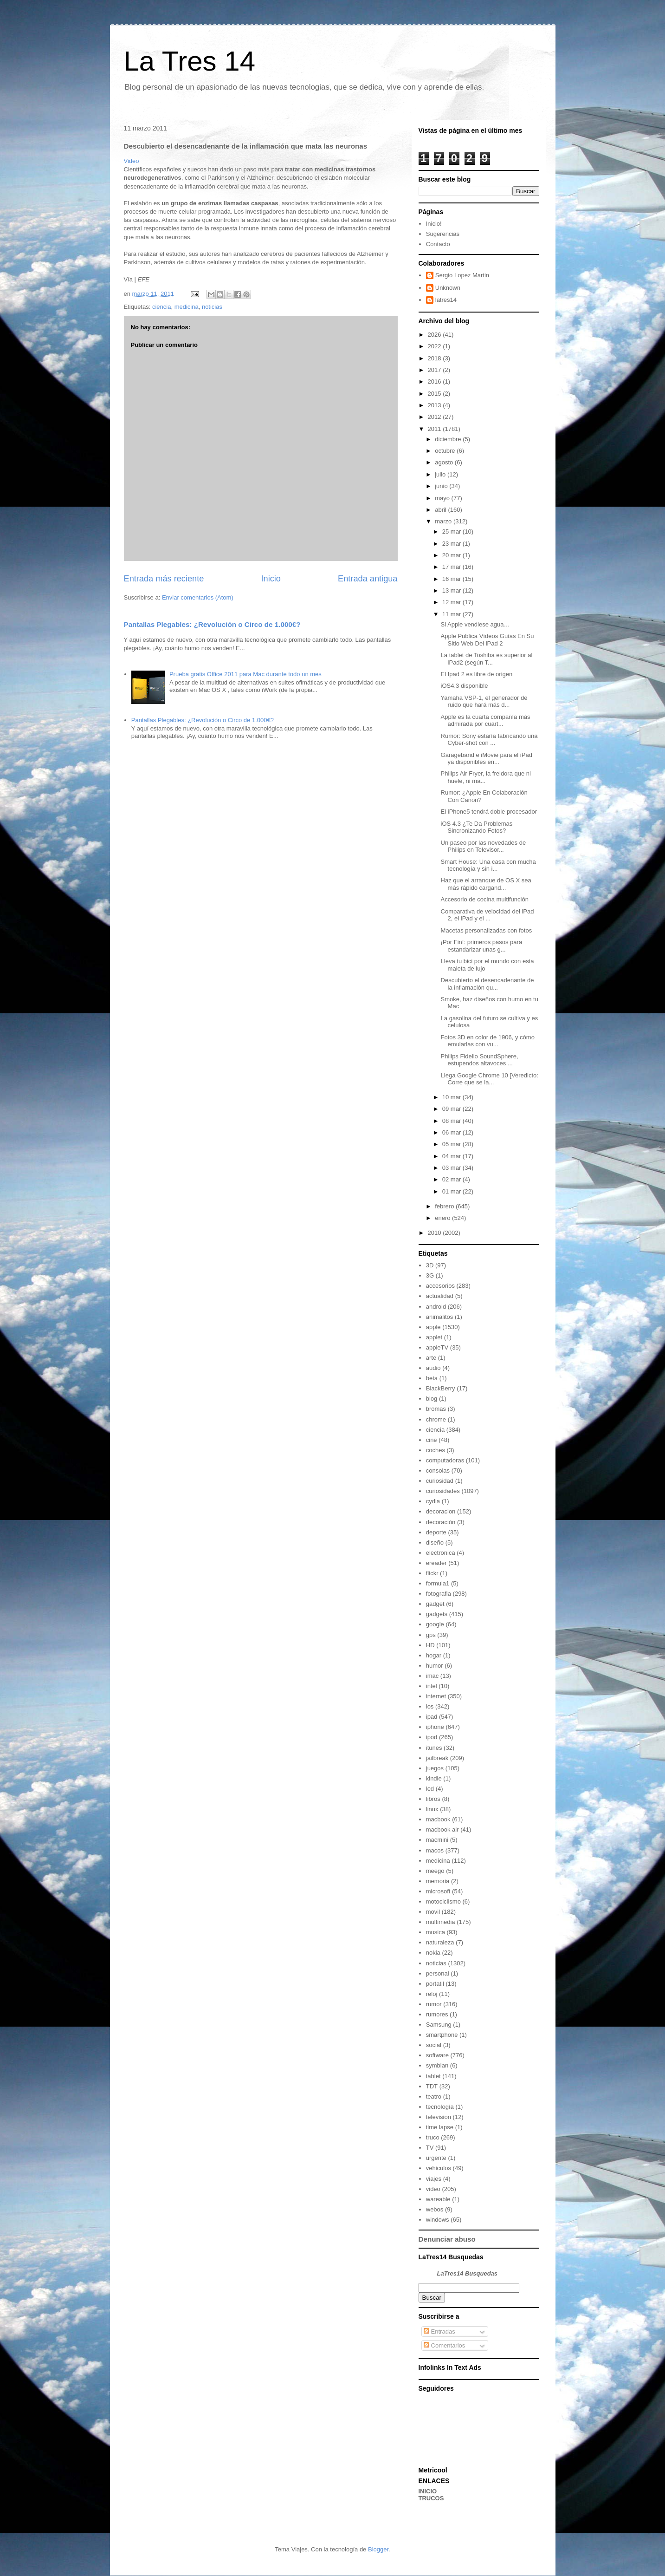 This screenshot has width=665, height=2576. I want to click on ciencia, so click(161, 306).